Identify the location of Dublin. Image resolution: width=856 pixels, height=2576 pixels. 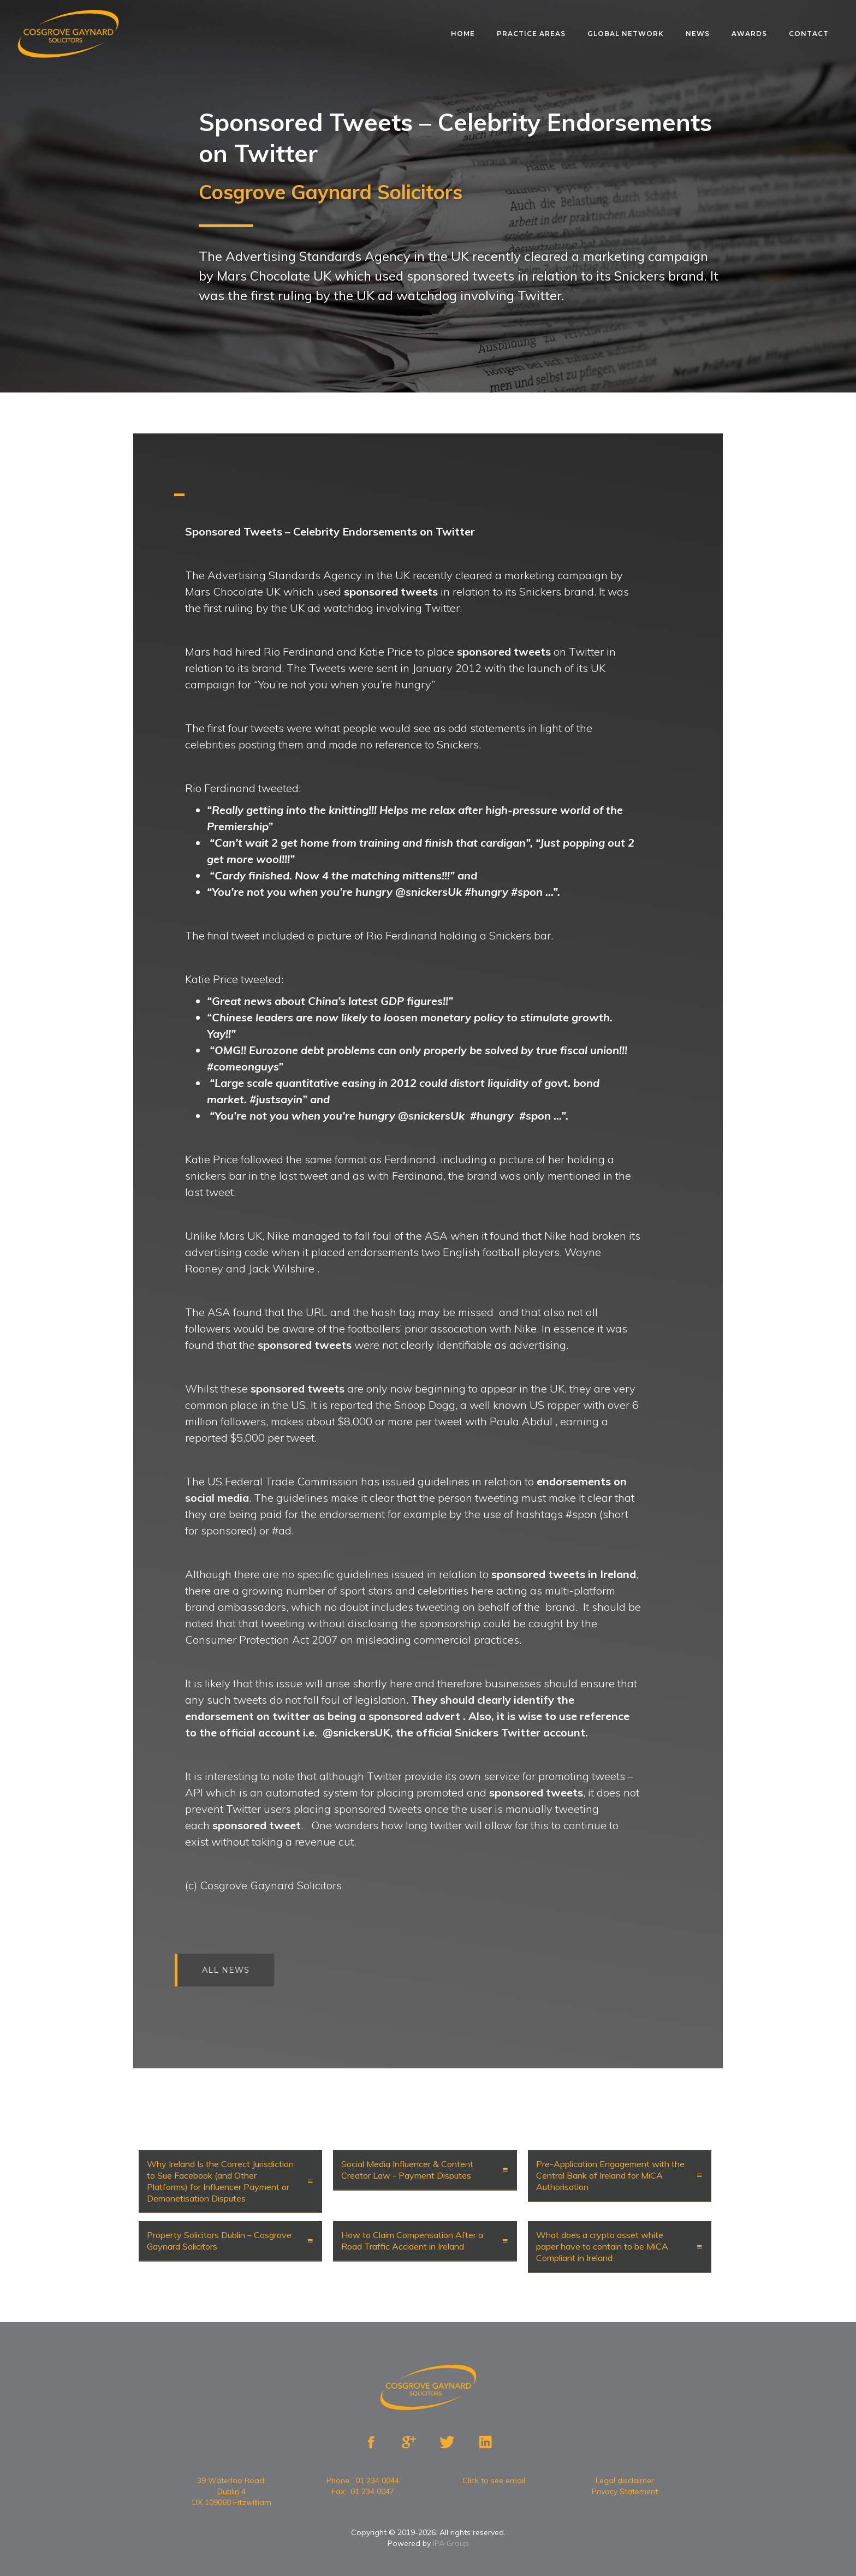
(228, 2491).